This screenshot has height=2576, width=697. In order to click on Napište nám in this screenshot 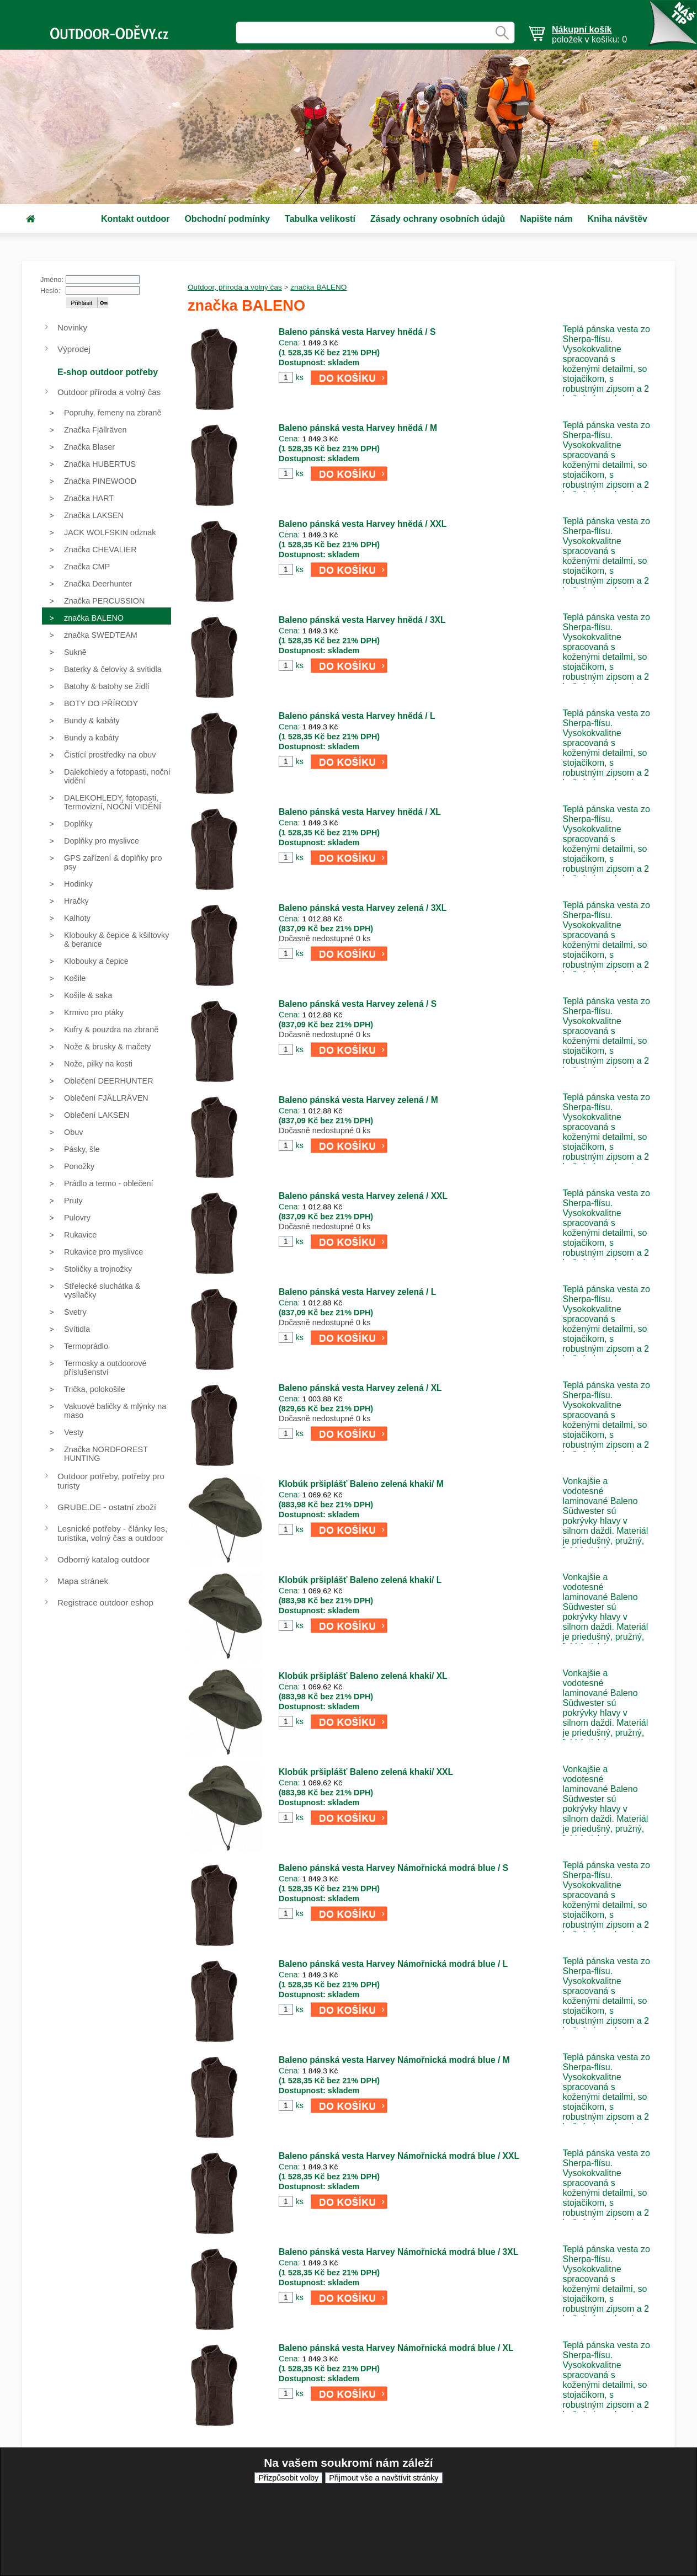, I will do `click(546, 218)`.